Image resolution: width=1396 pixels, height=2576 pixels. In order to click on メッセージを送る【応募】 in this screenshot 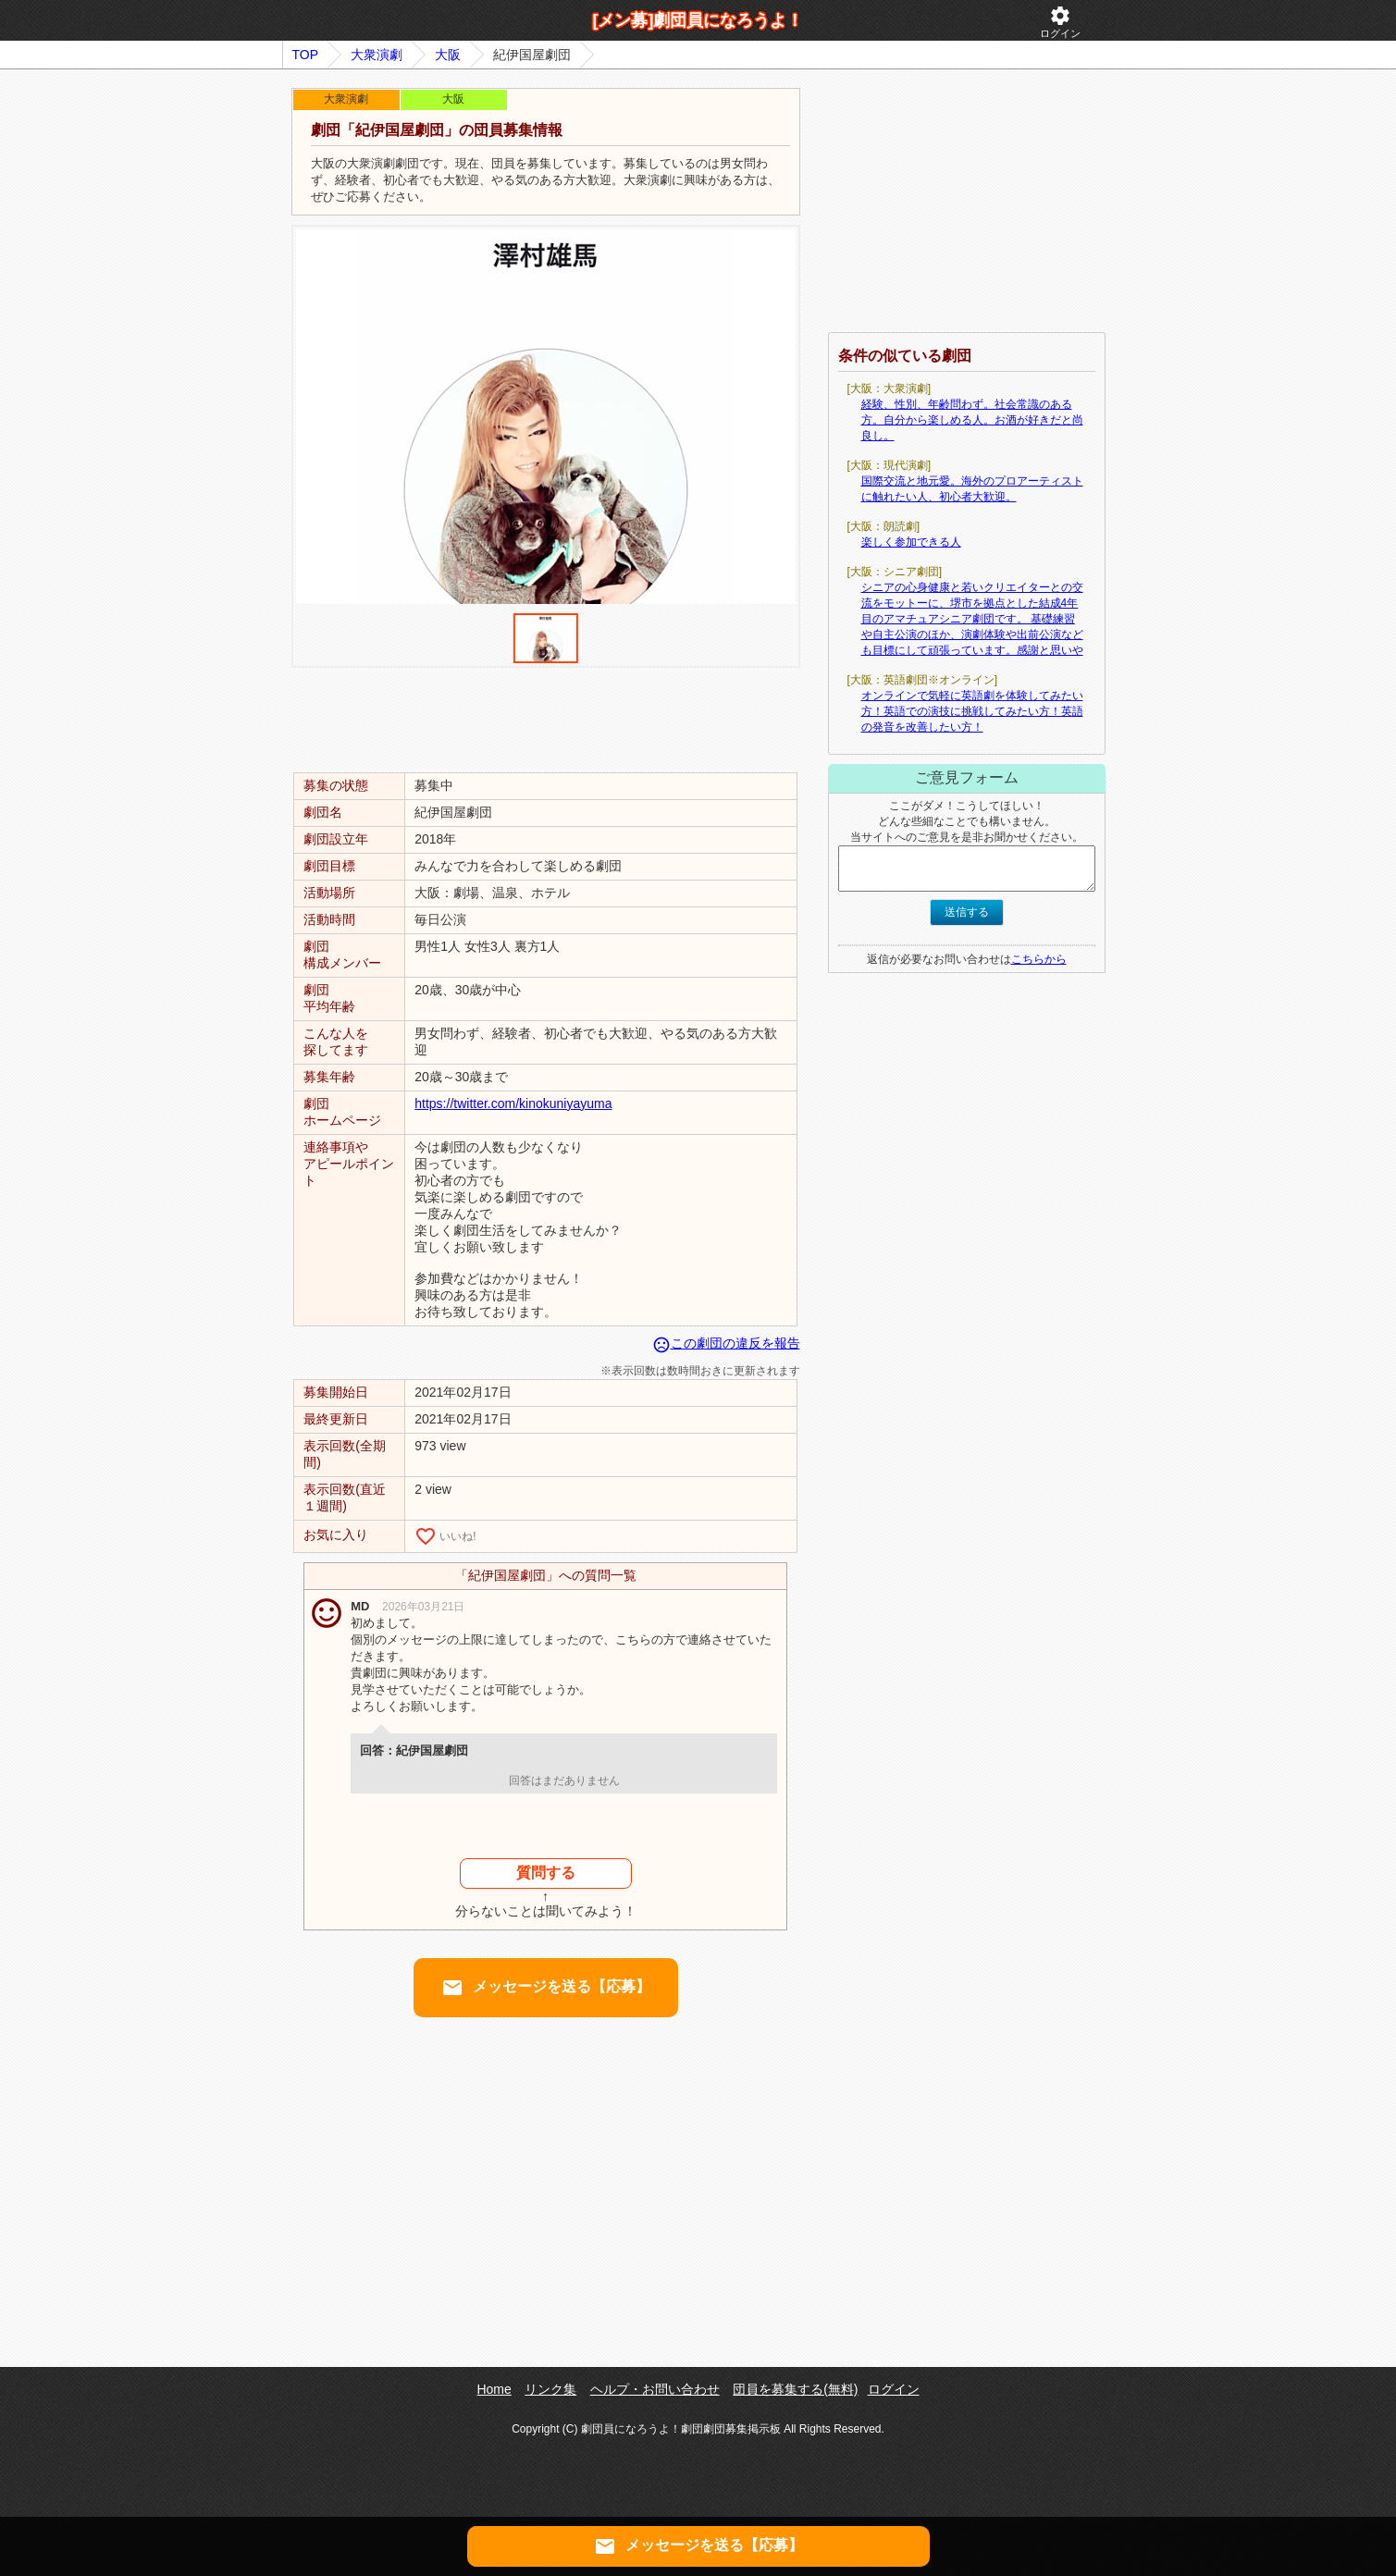, I will do `click(545, 1988)`.